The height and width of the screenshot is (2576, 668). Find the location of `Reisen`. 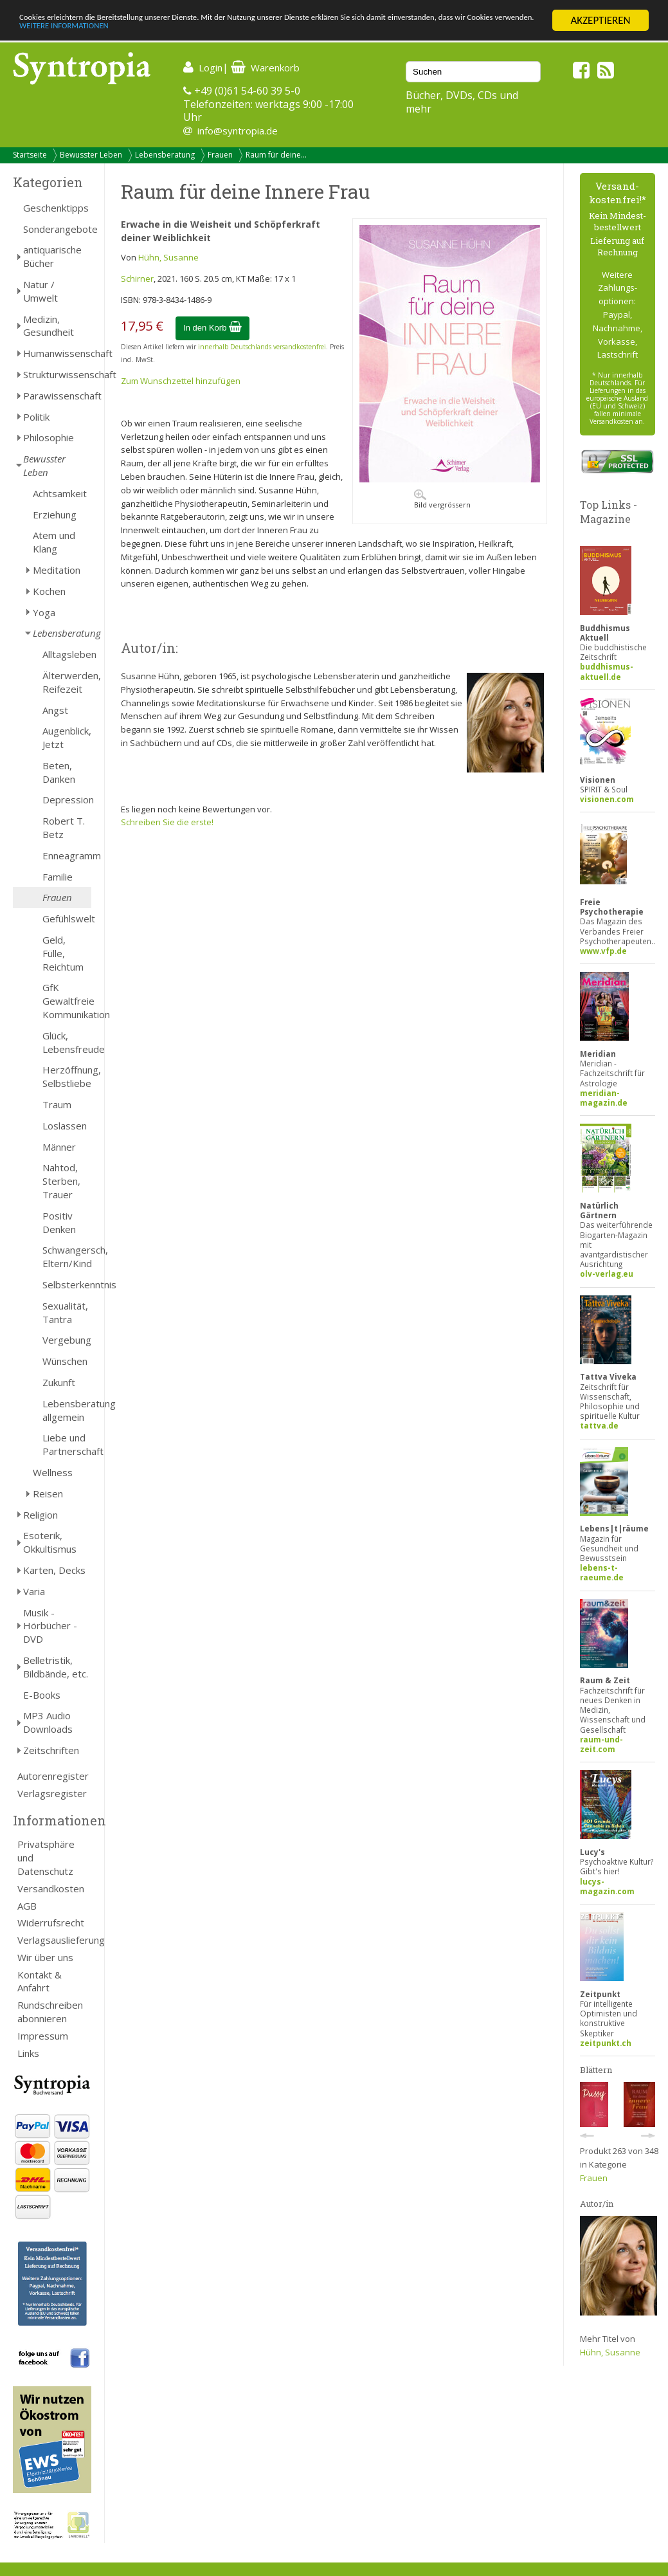

Reisen is located at coordinates (48, 1493).